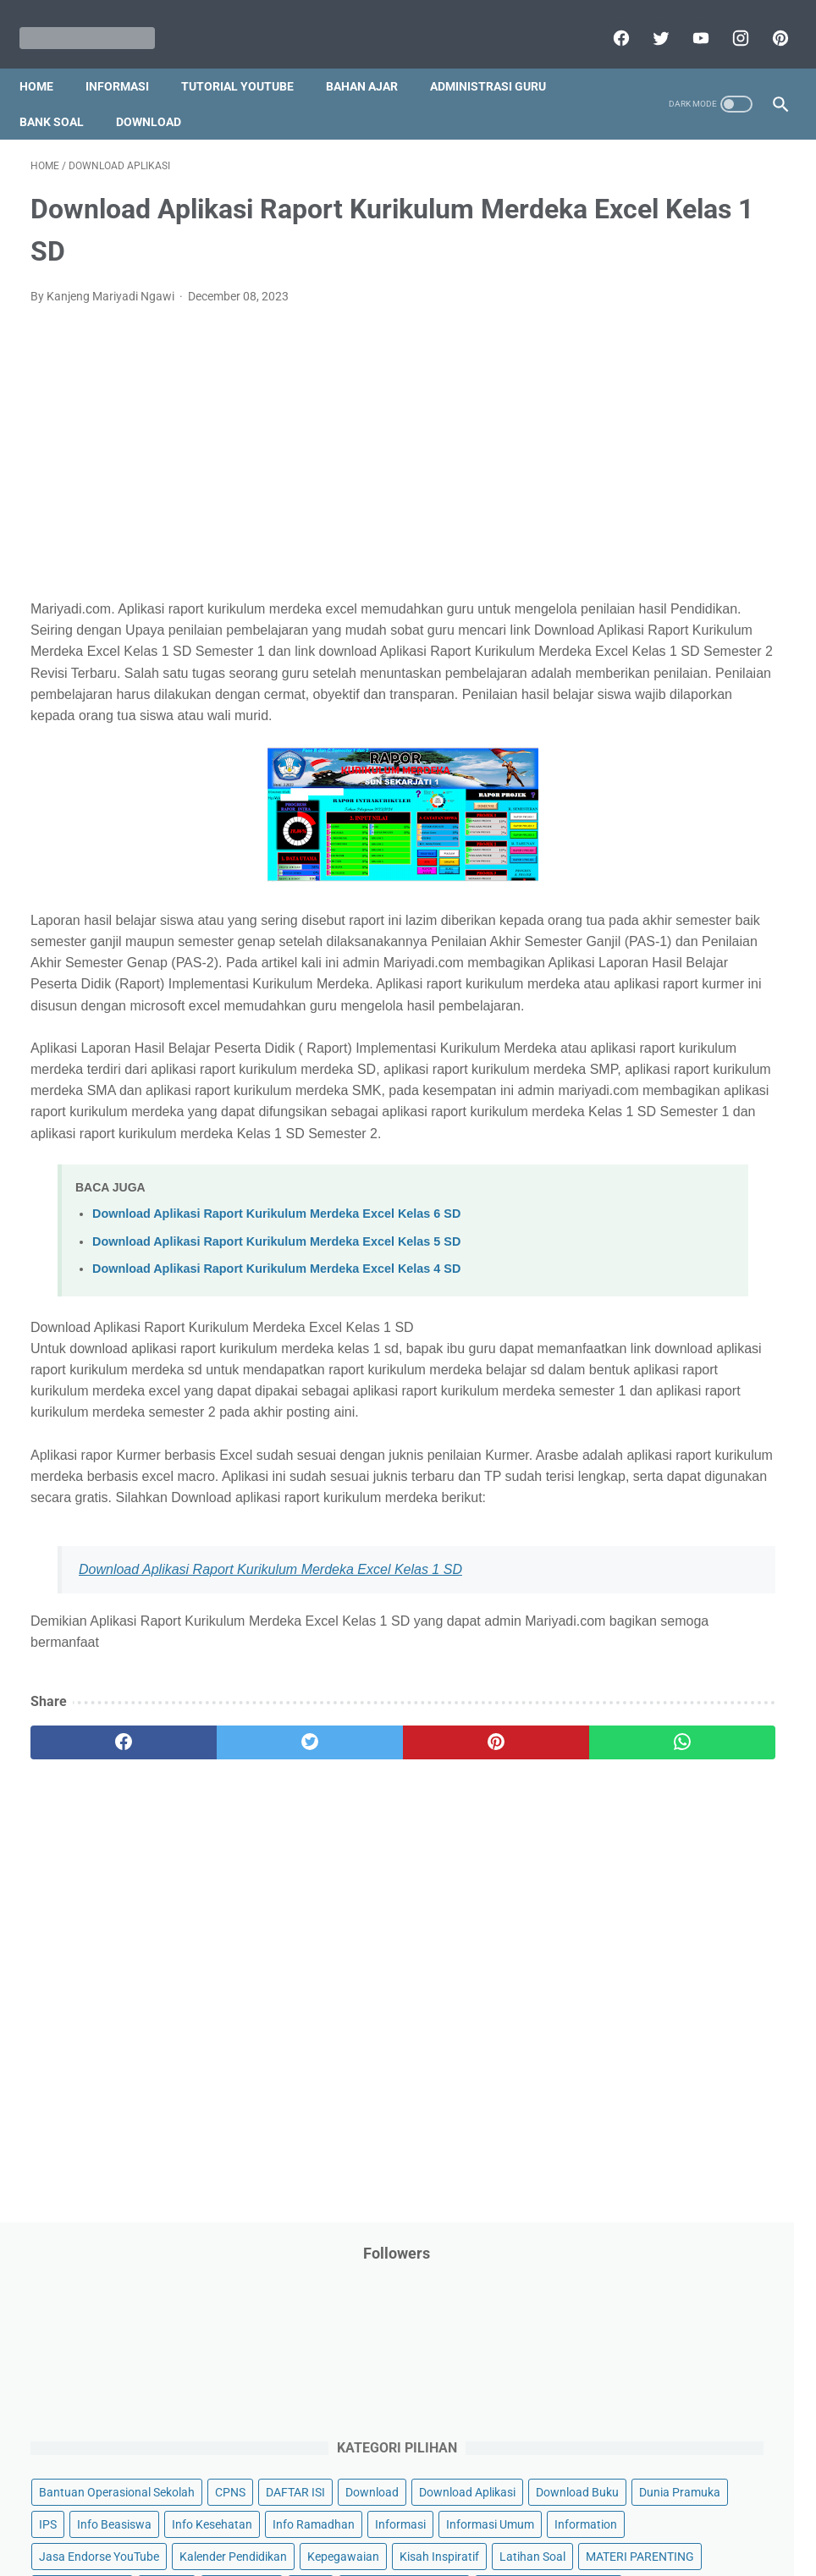 This screenshot has height=2576, width=816. Describe the element at coordinates (761, 1249) in the screenshot. I see `SMP` at that location.